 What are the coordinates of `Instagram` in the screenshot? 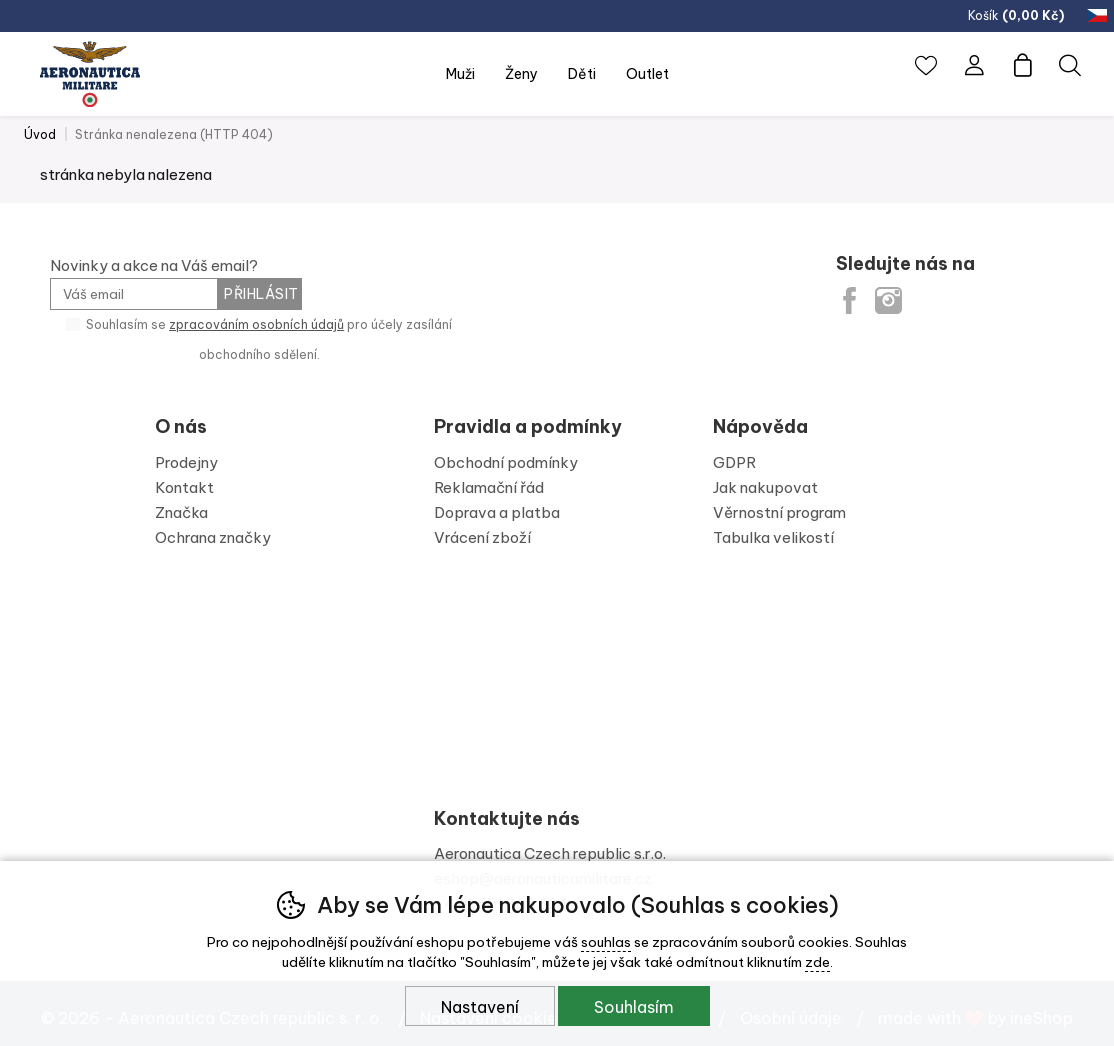 It's located at (888, 300).